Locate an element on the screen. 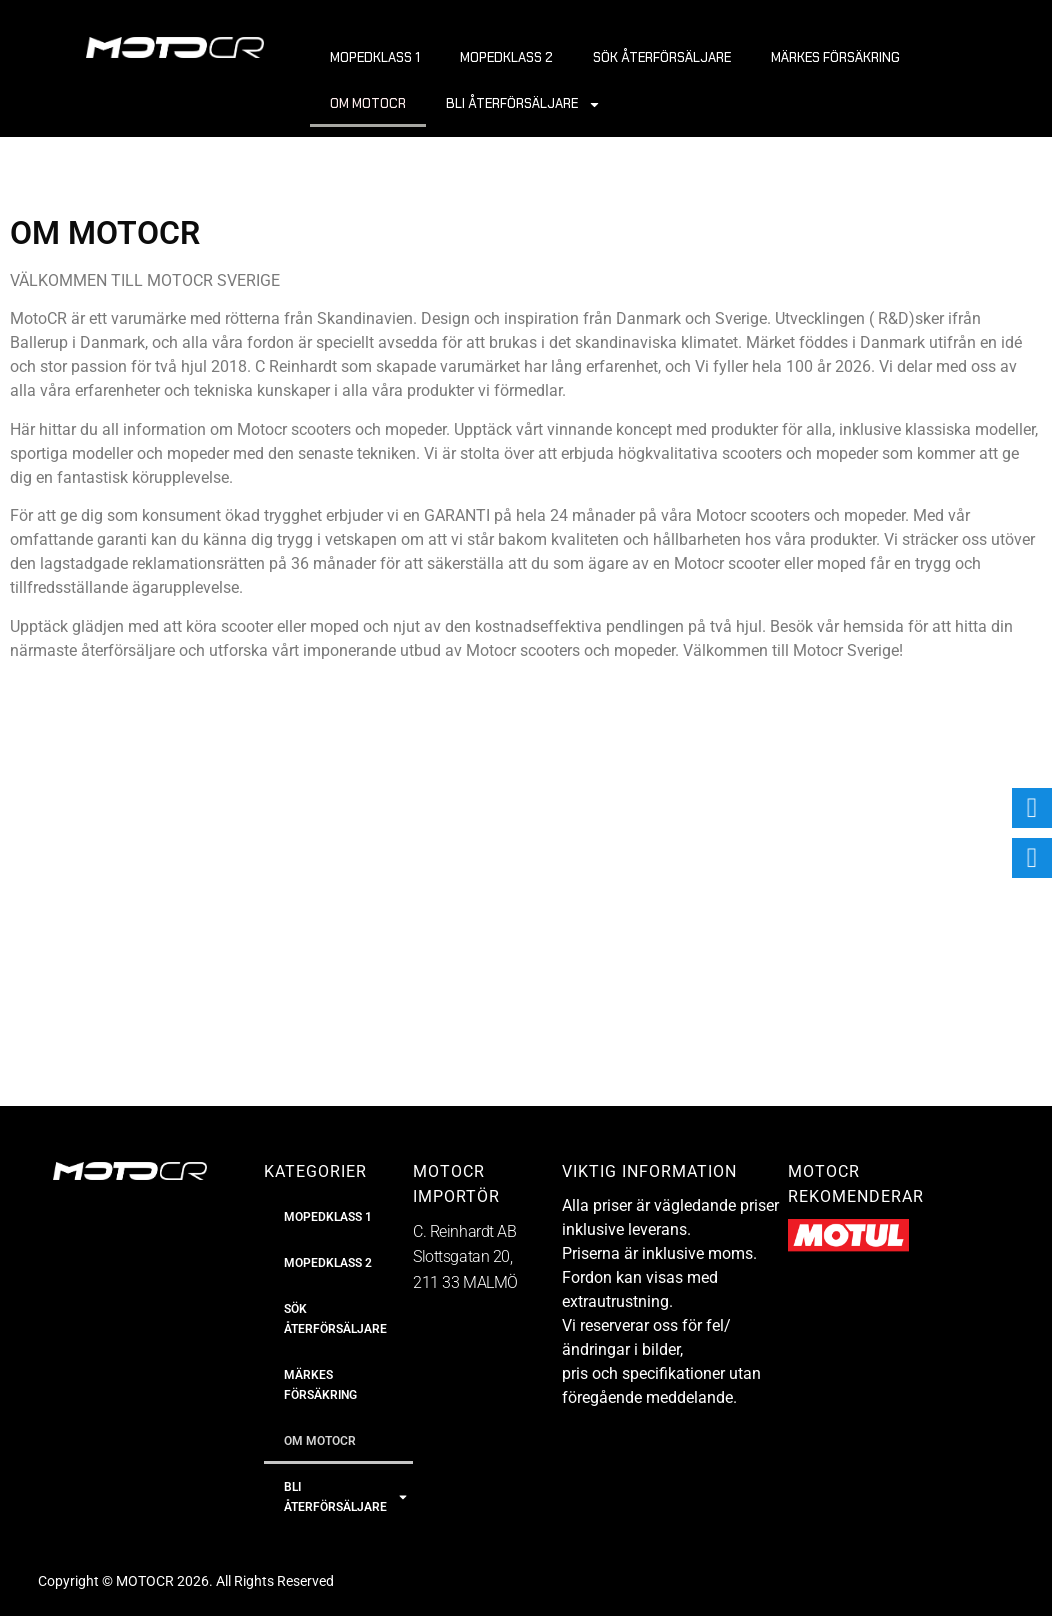  BLI ÅTERFÖRSÄLJARE is located at coordinates (523, 104).